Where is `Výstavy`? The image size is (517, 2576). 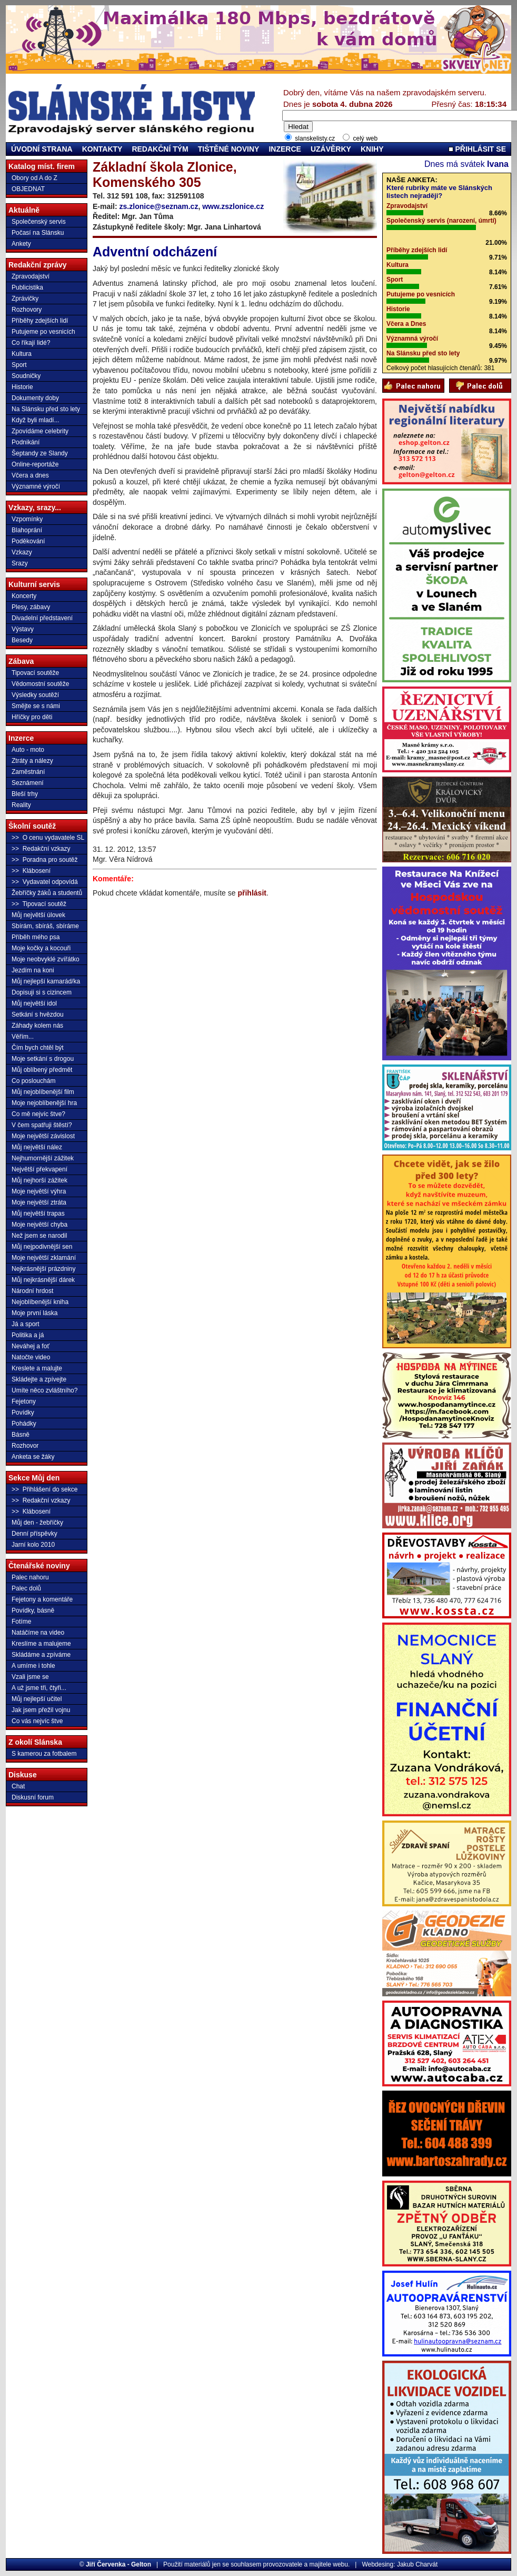 Výstavy is located at coordinates (23, 629).